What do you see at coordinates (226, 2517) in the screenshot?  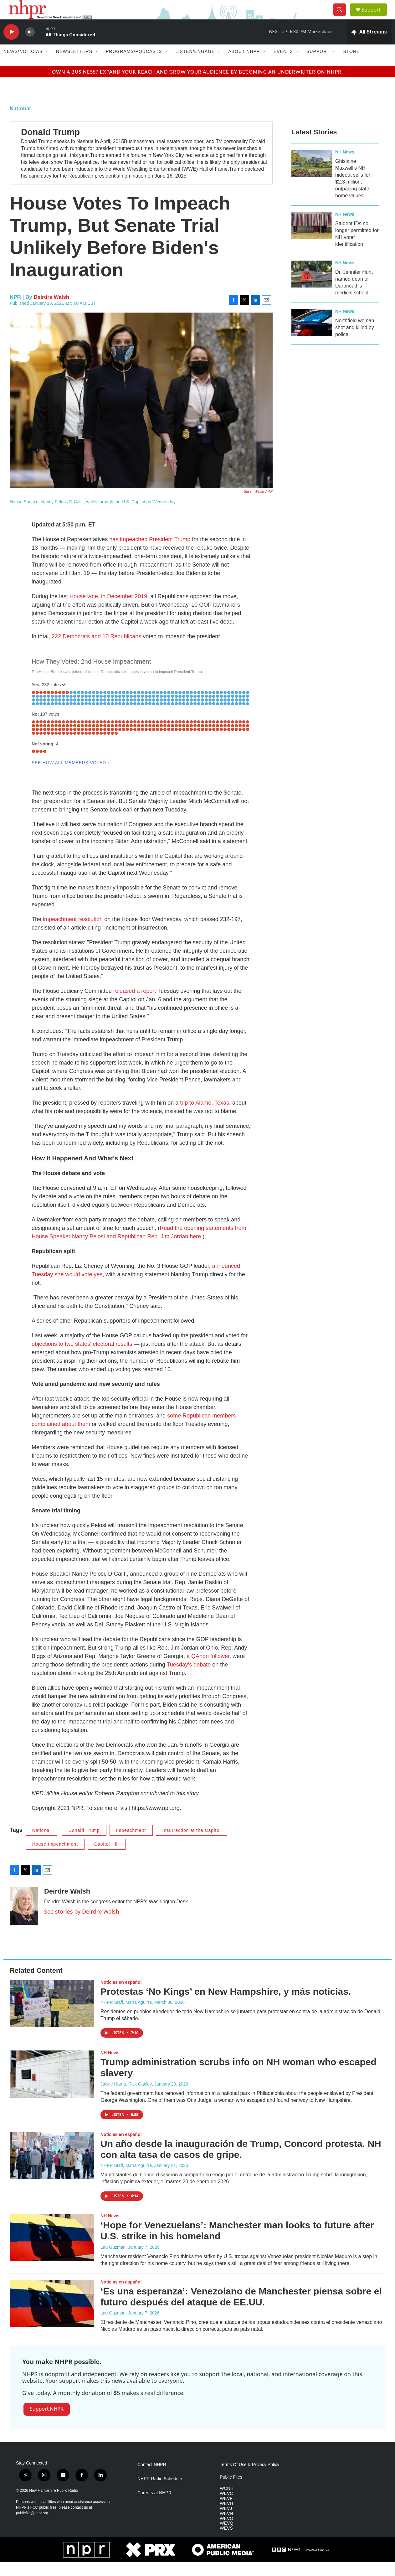 I see `WEVH` at bounding box center [226, 2517].